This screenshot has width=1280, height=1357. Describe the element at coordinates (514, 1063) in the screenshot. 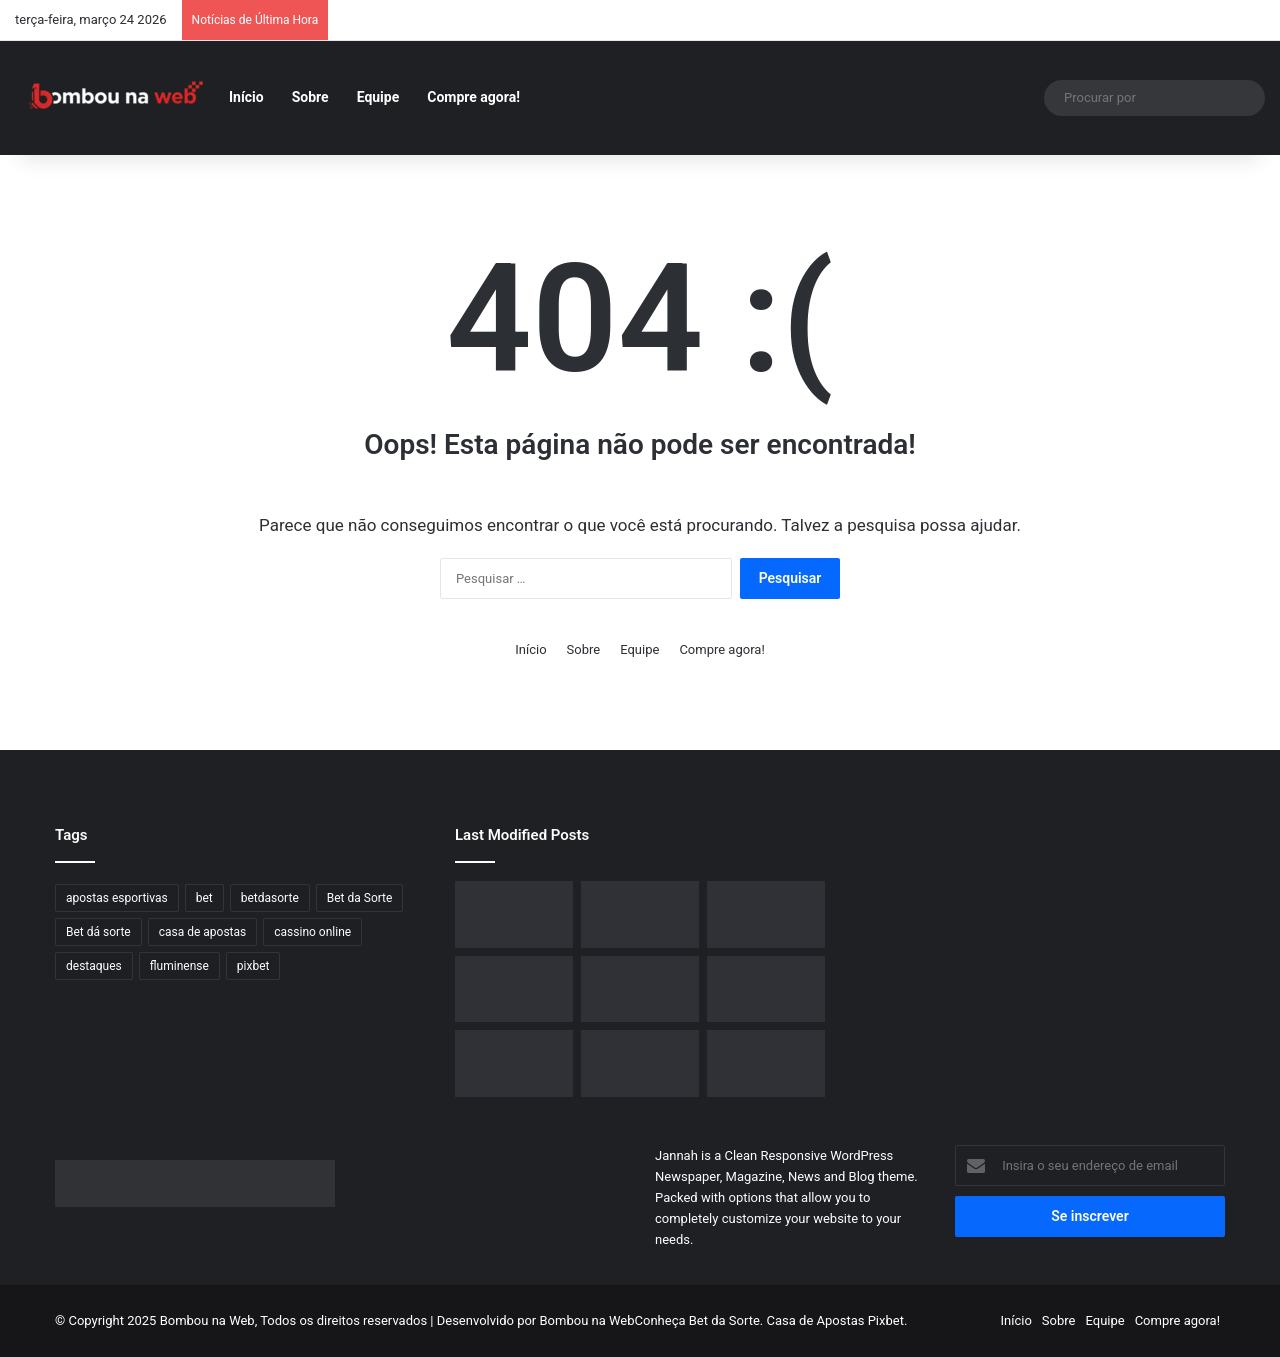

I see `[Grindr Lança Plano de Assinatura Inovador com Inteligência Artificial e Preço Acima do Salário Mínimo]` at that location.